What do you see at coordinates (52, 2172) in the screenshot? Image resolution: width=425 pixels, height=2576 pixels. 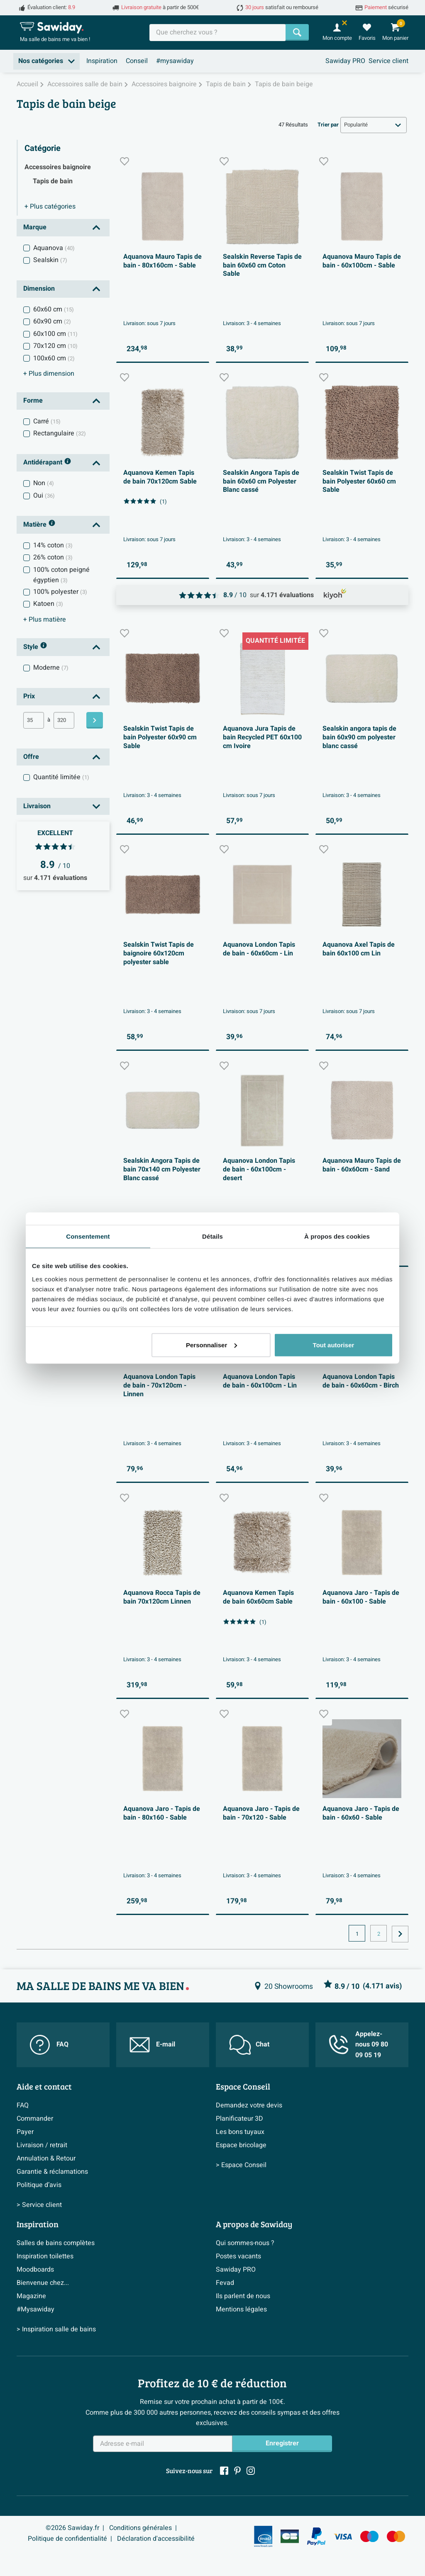 I see `Garantie & réclamations` at bounding box center [52, 2172].